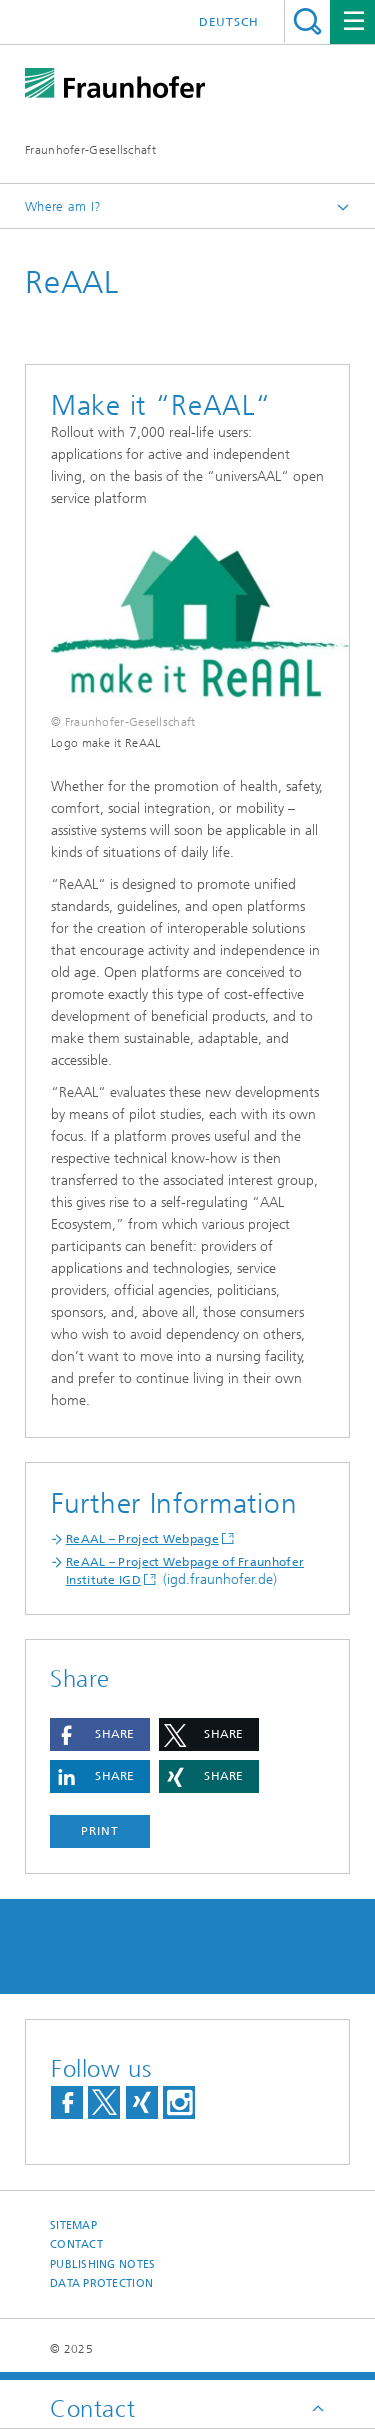  Describe the element at coordinates (229, 22) in the screenshot. I see `Deutsch` at that location.